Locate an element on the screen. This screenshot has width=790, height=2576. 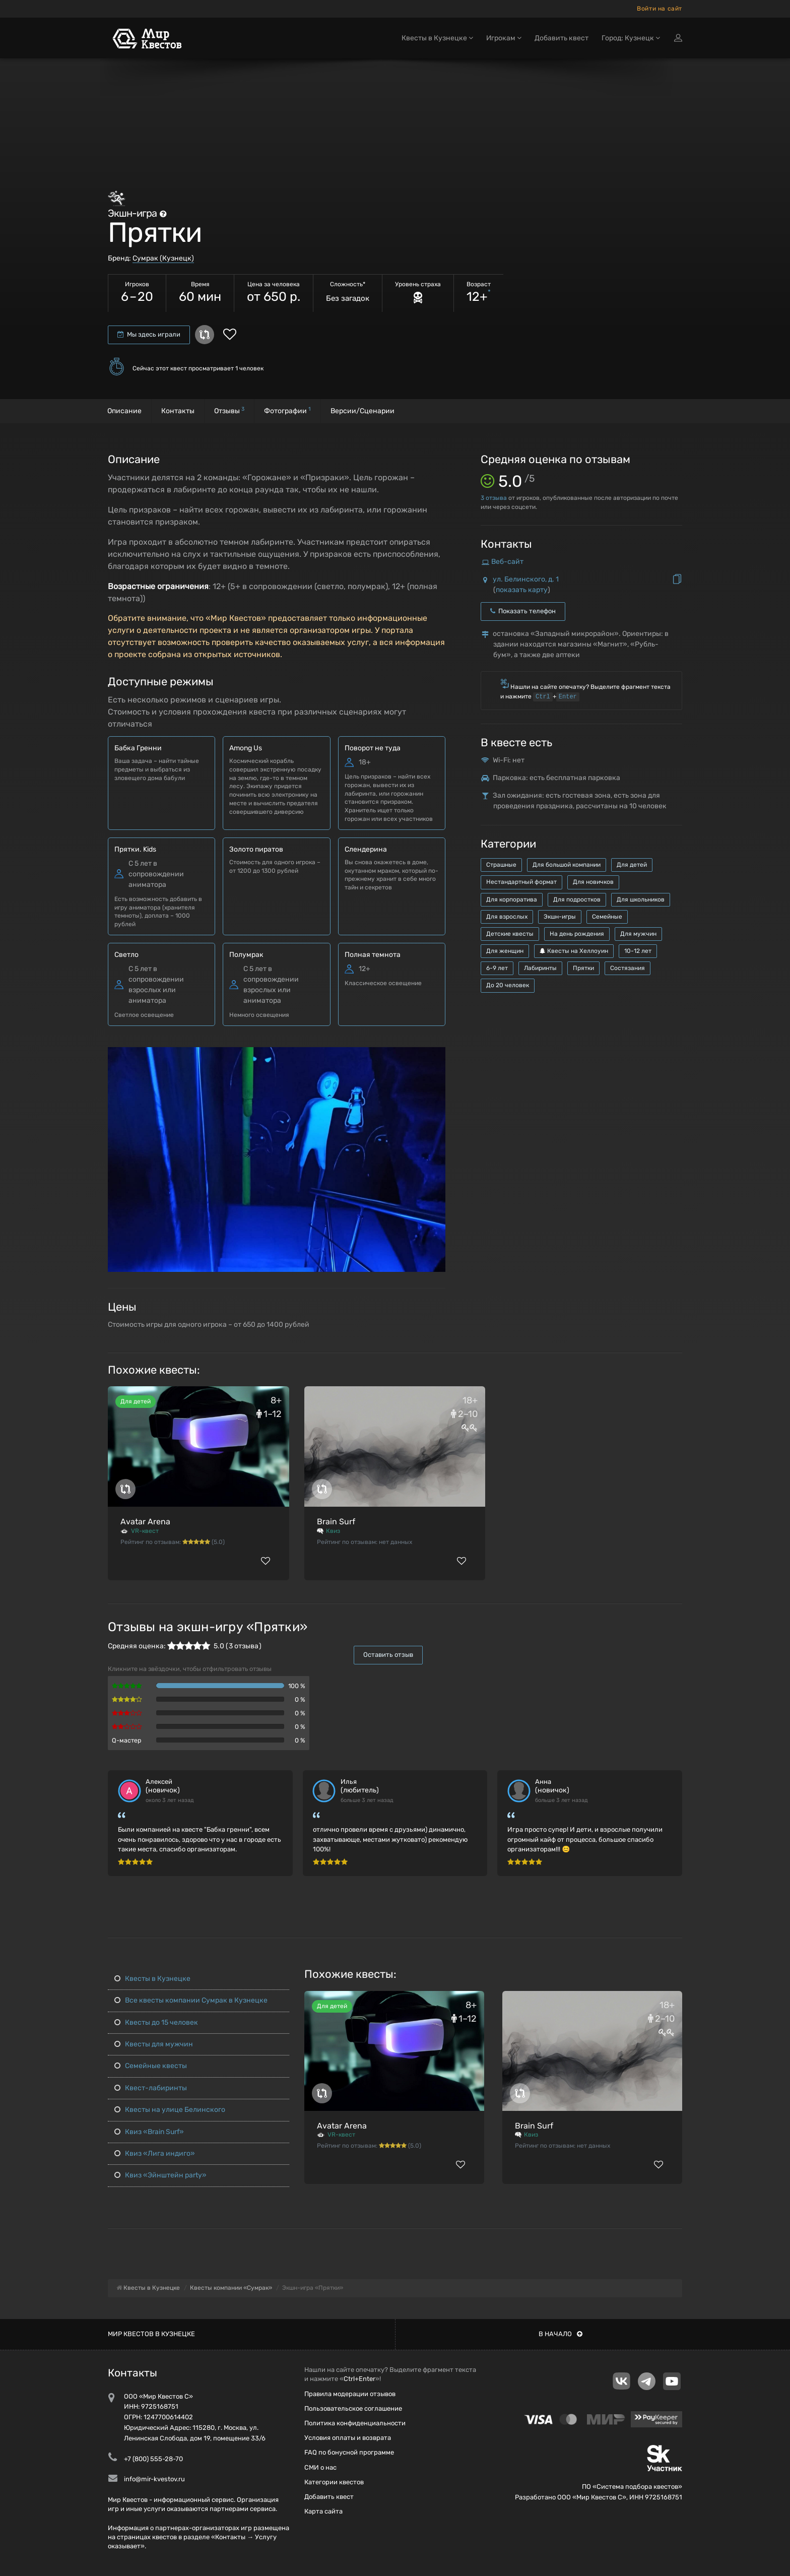
Для большой компании is located at coordinates (567, 864).